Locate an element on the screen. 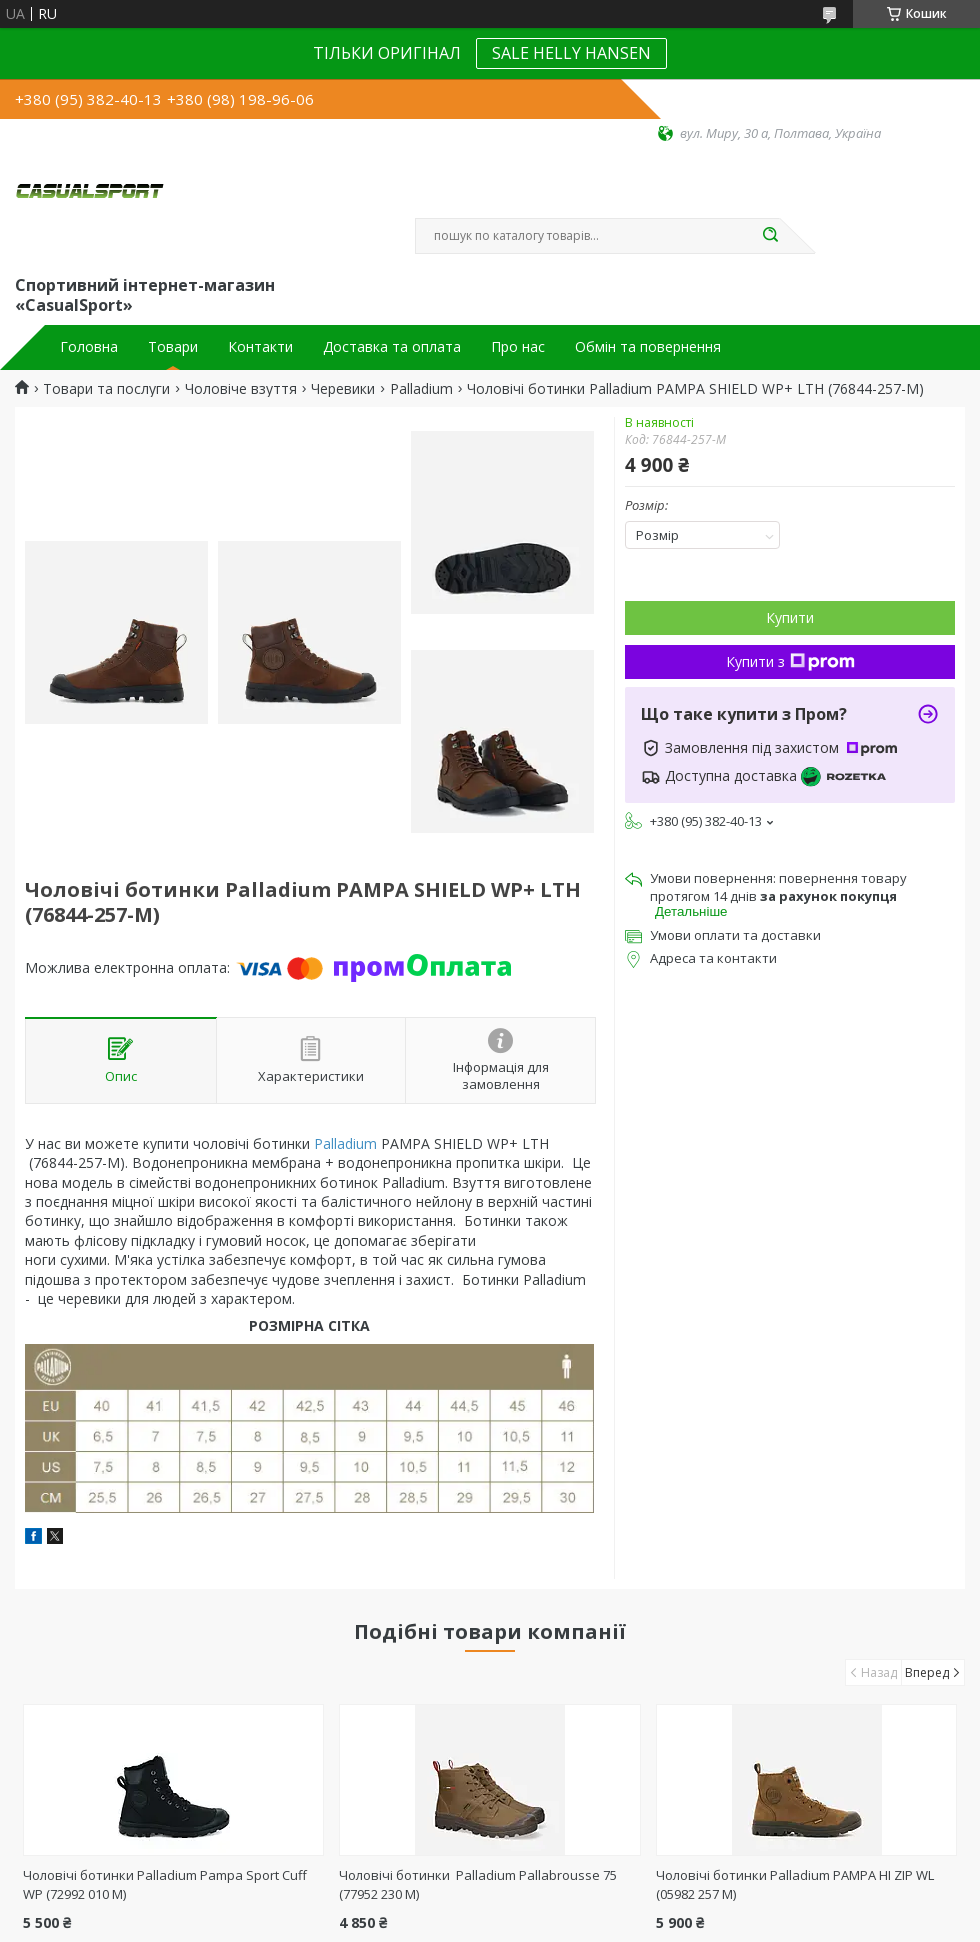 Image resolution: width=980 pixels, height=1942 pixels. Товари is located at coordinates (173, 347).